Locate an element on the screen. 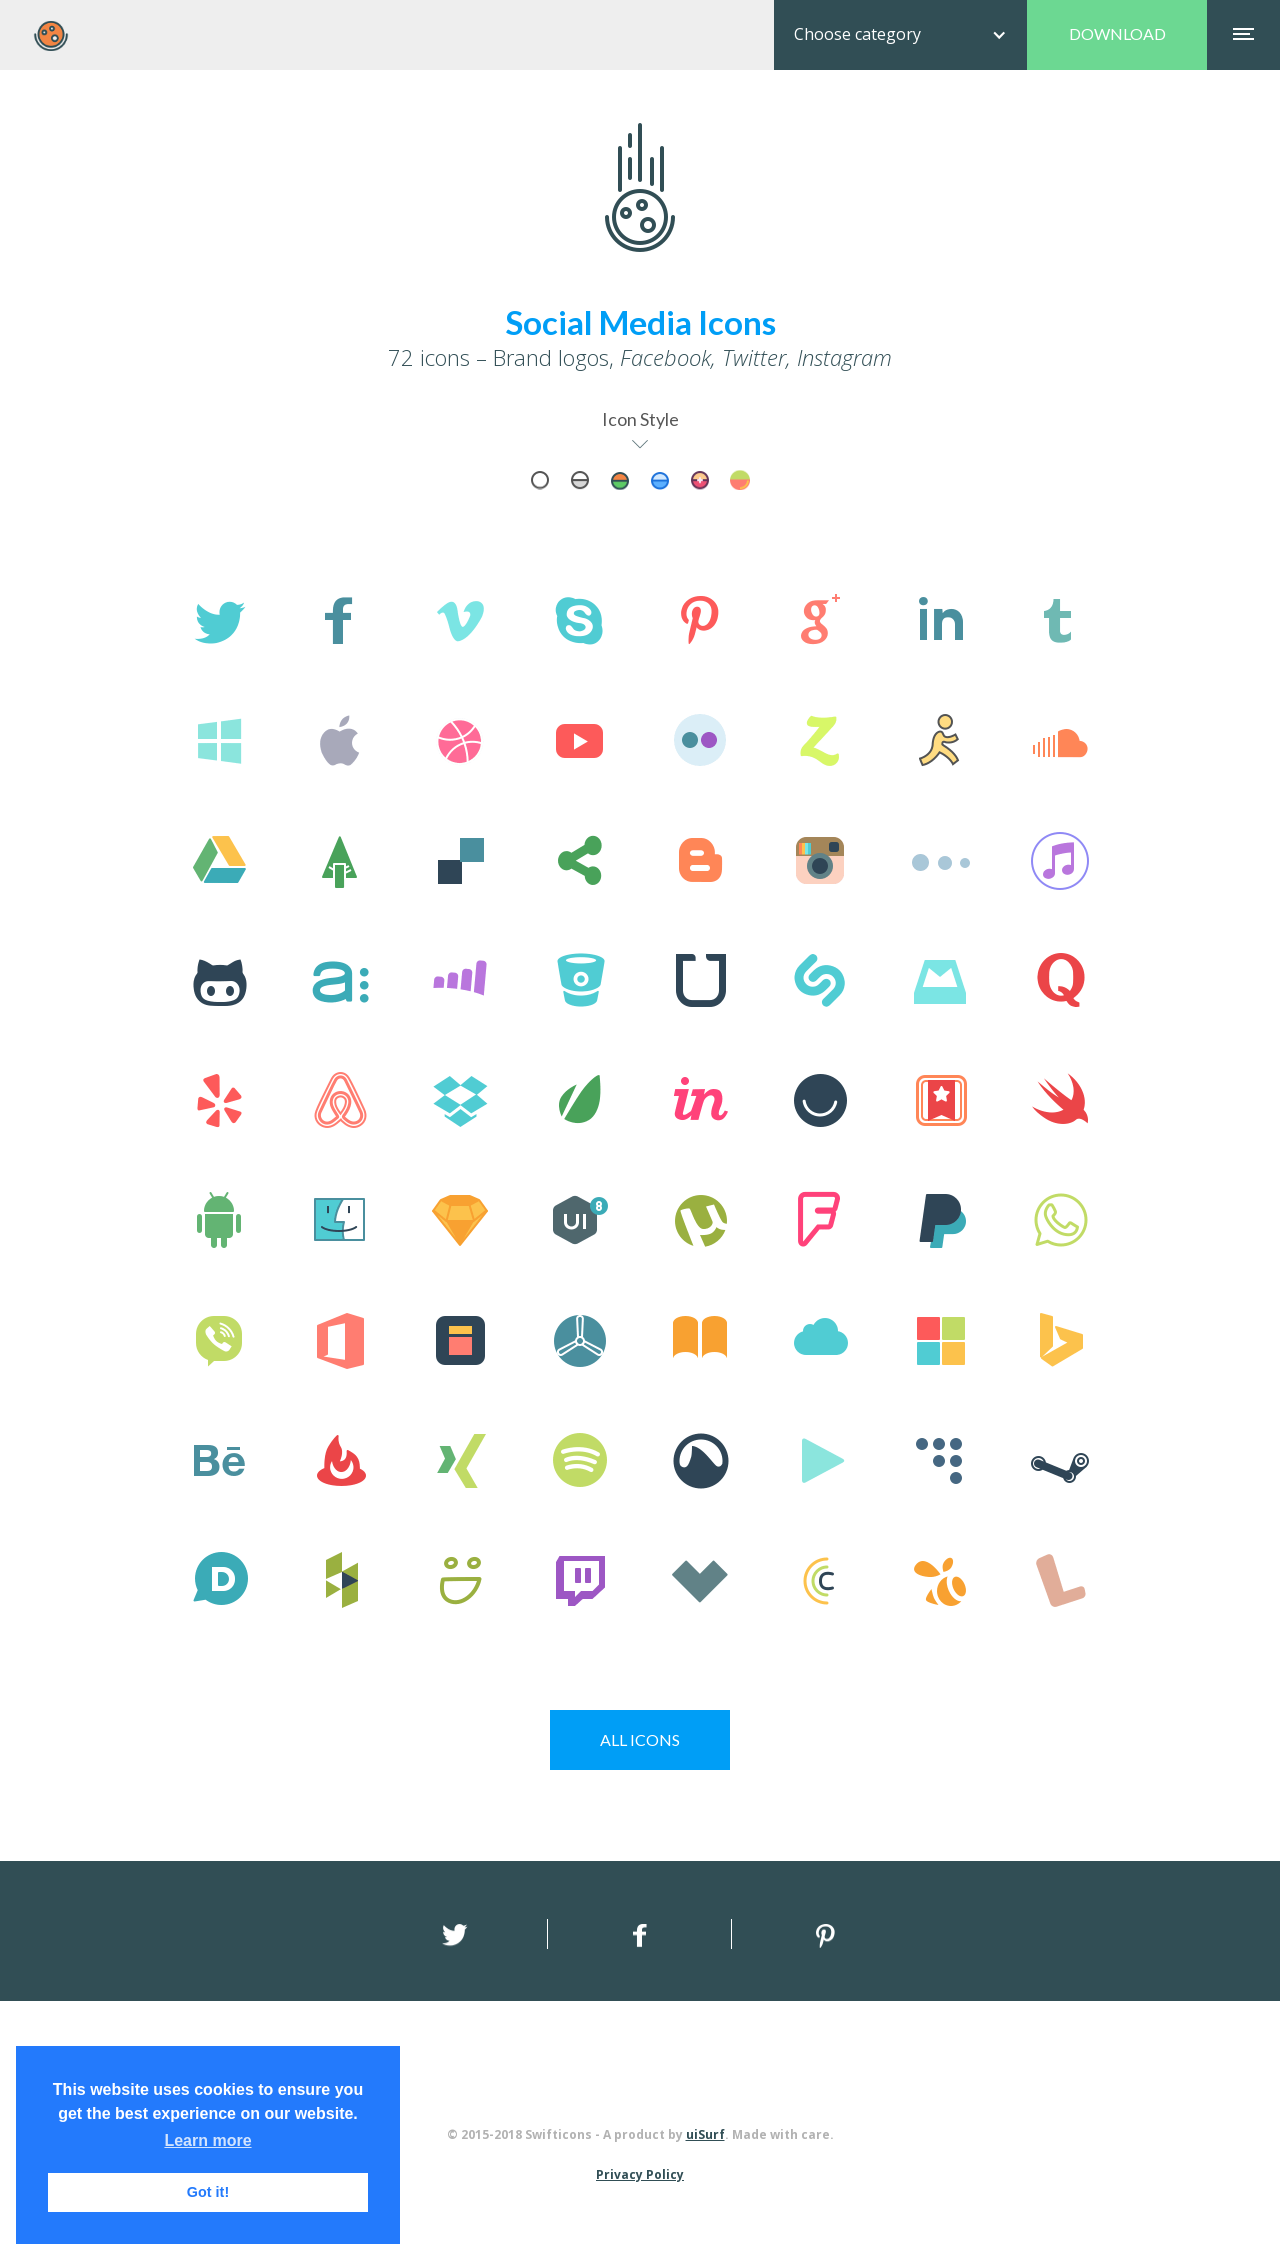 Image resolution: width=1280 pixels, height=2260 pixels. DOWNLOAD is located at coordinates (1117, 33).